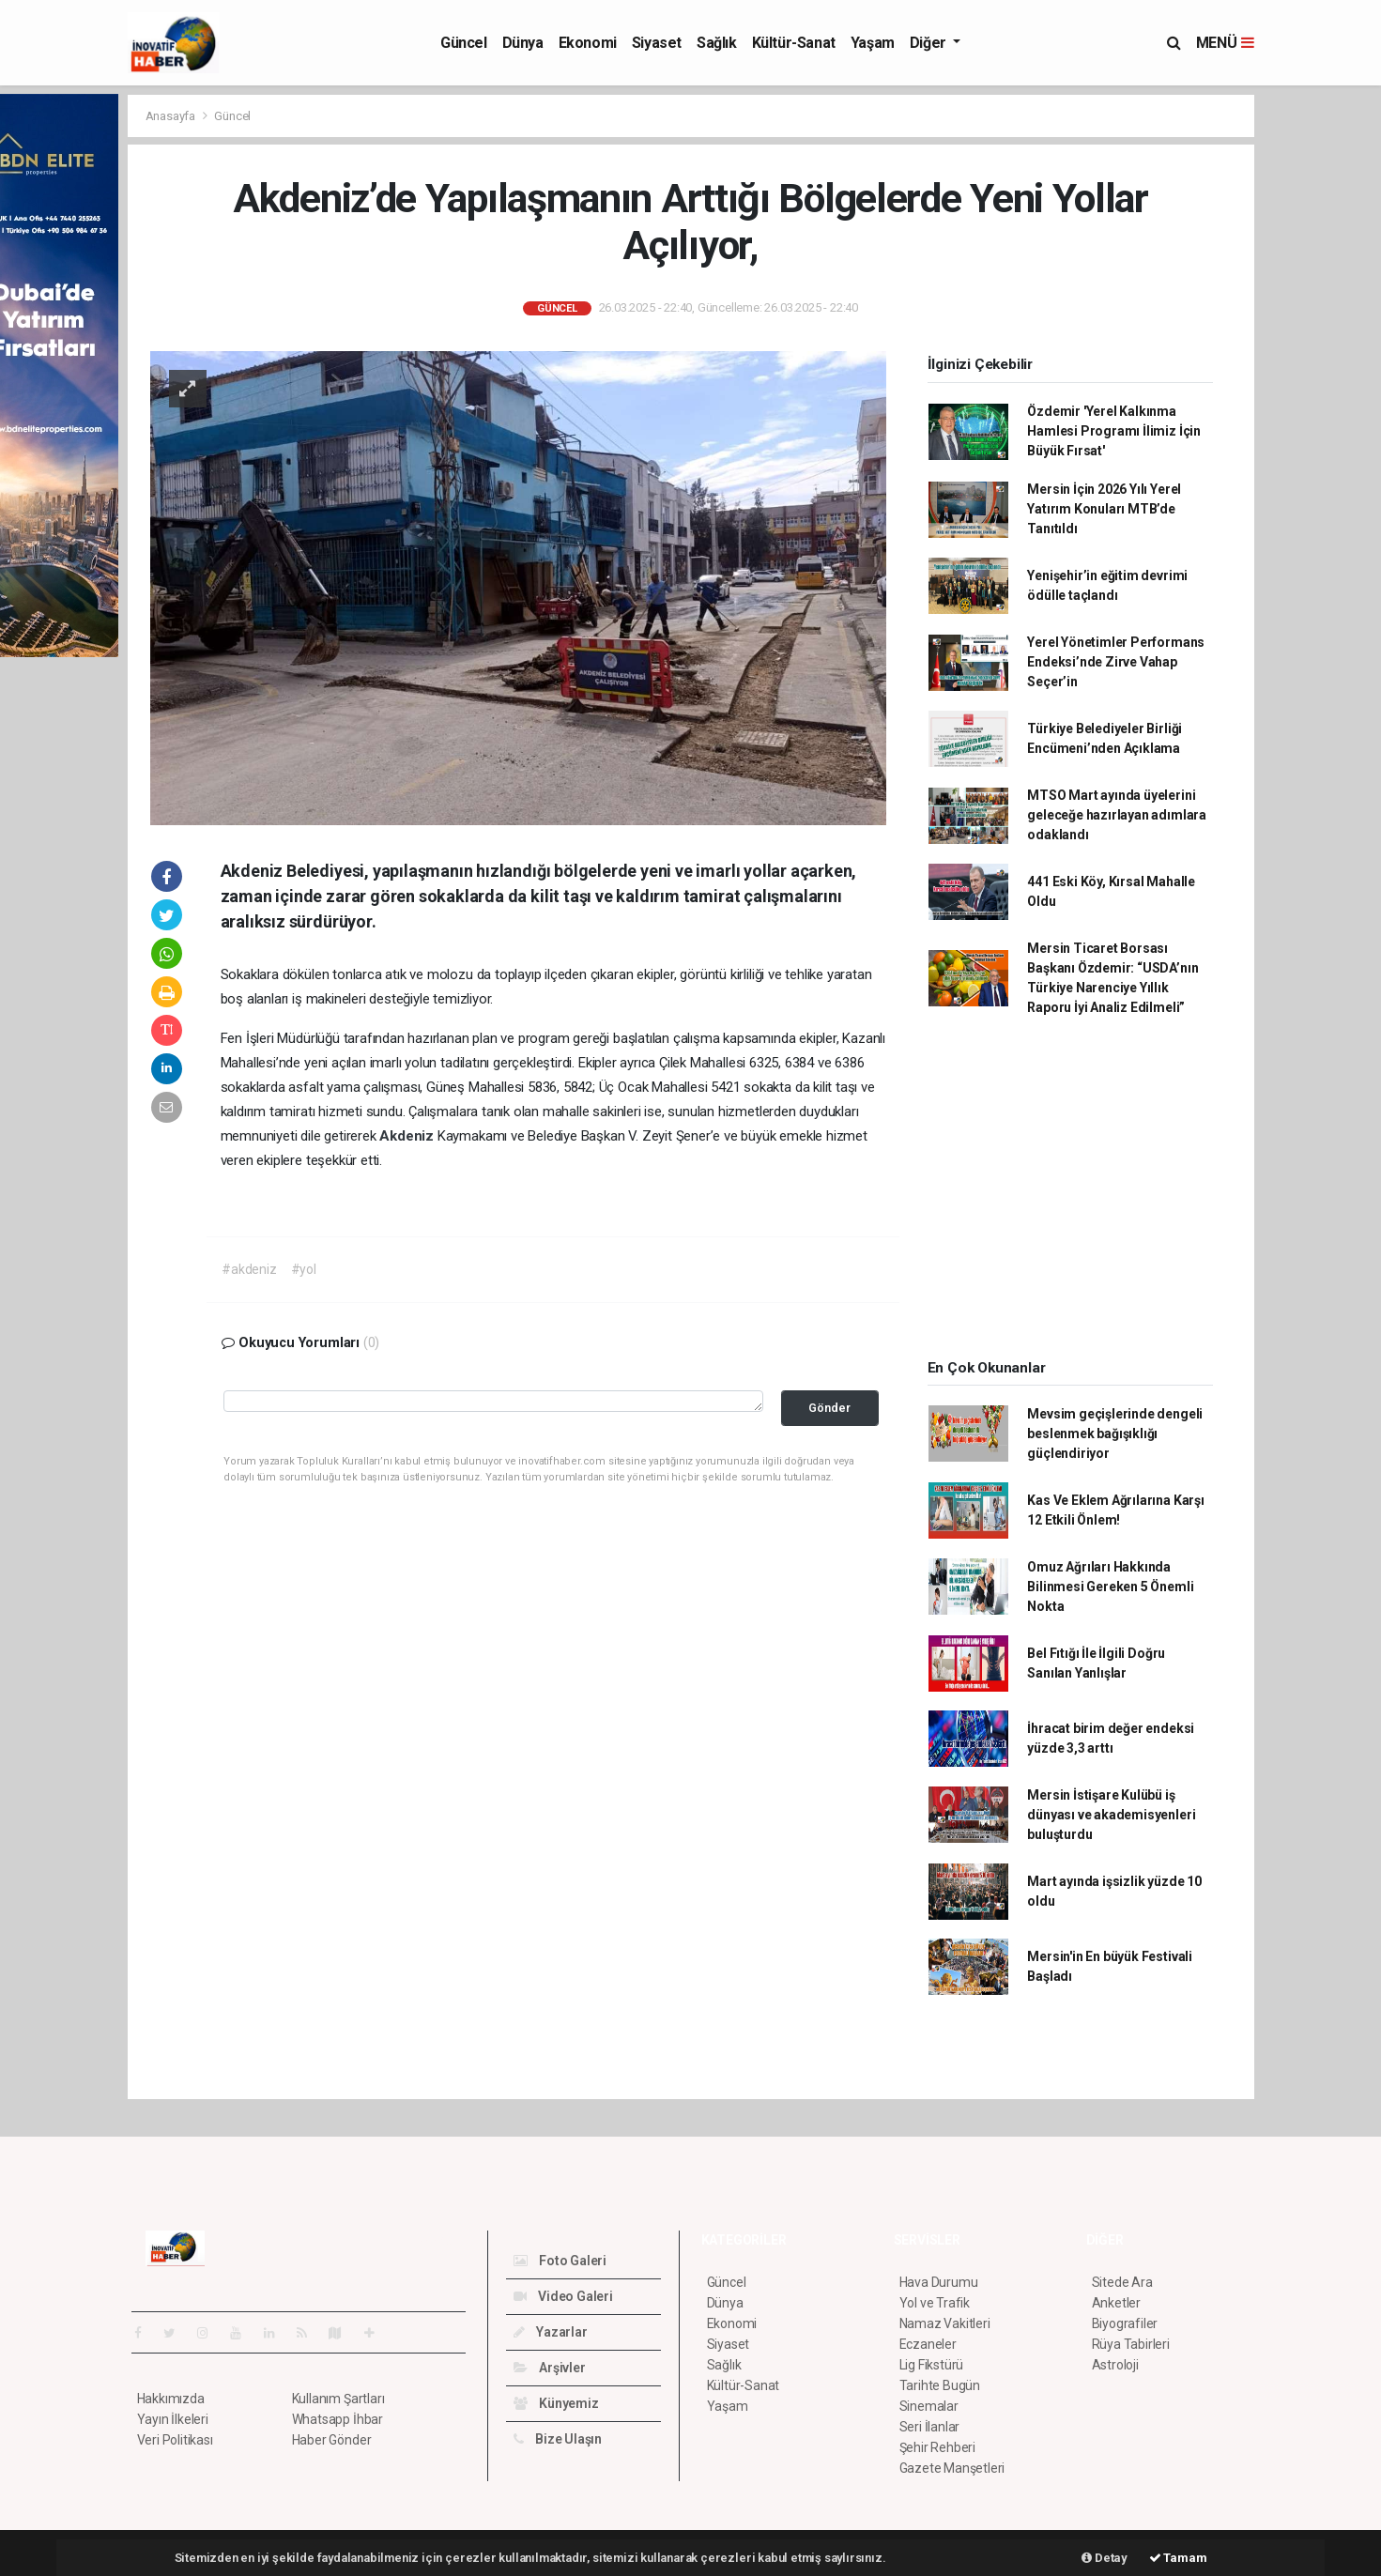 This screenshot has width=1381, height=2576. What do you see at coordinates (175, 2439) in the screenshot?
I see `Veri Politikası` at bounding box center [175, 2439].